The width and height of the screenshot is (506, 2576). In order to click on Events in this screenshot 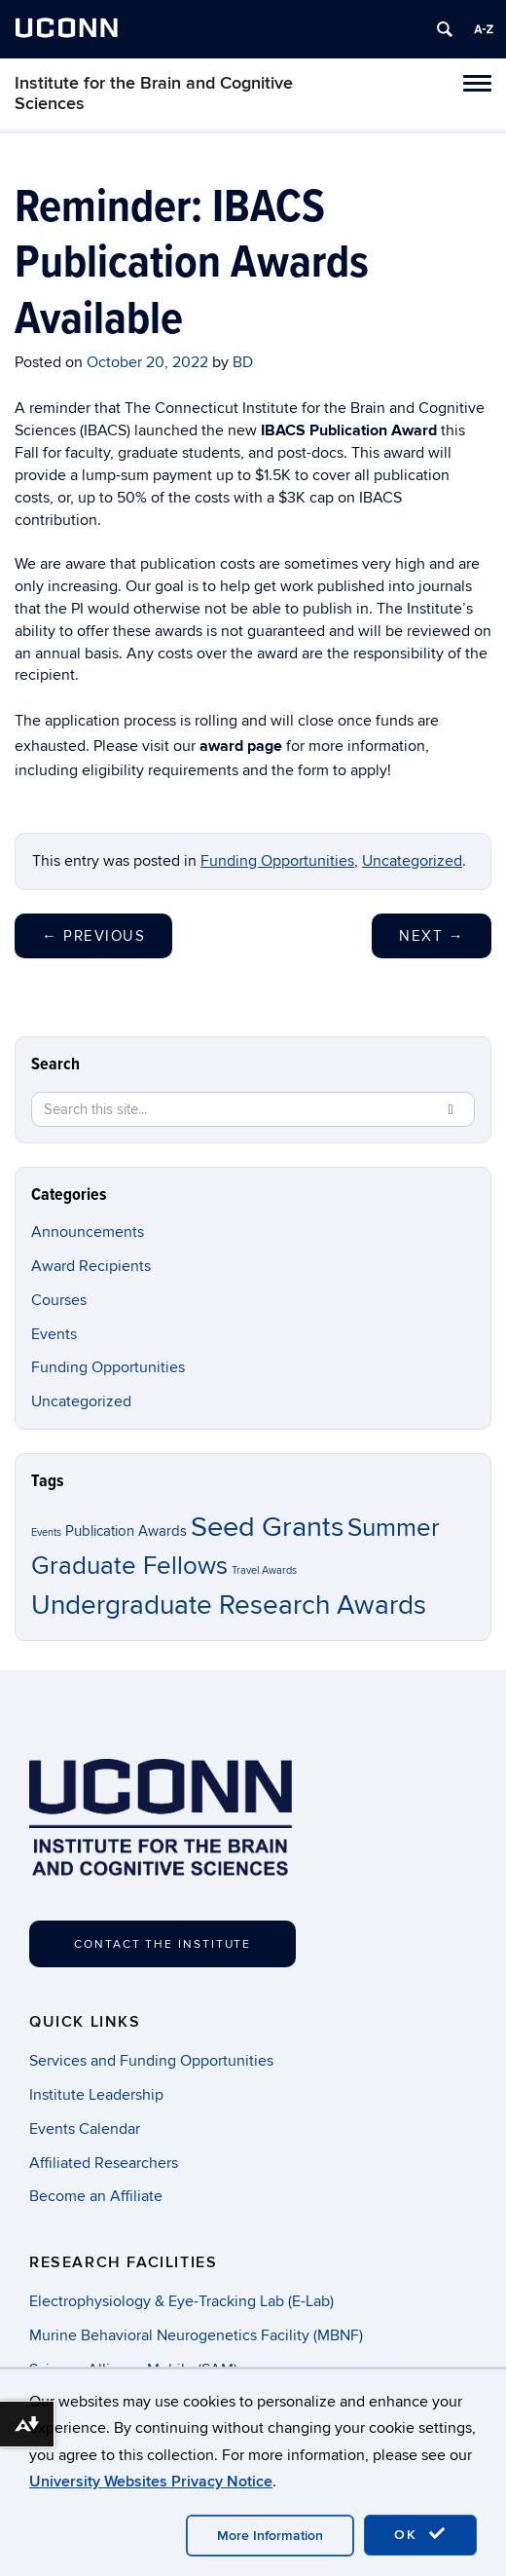, I will do `click(54, 1334)`.